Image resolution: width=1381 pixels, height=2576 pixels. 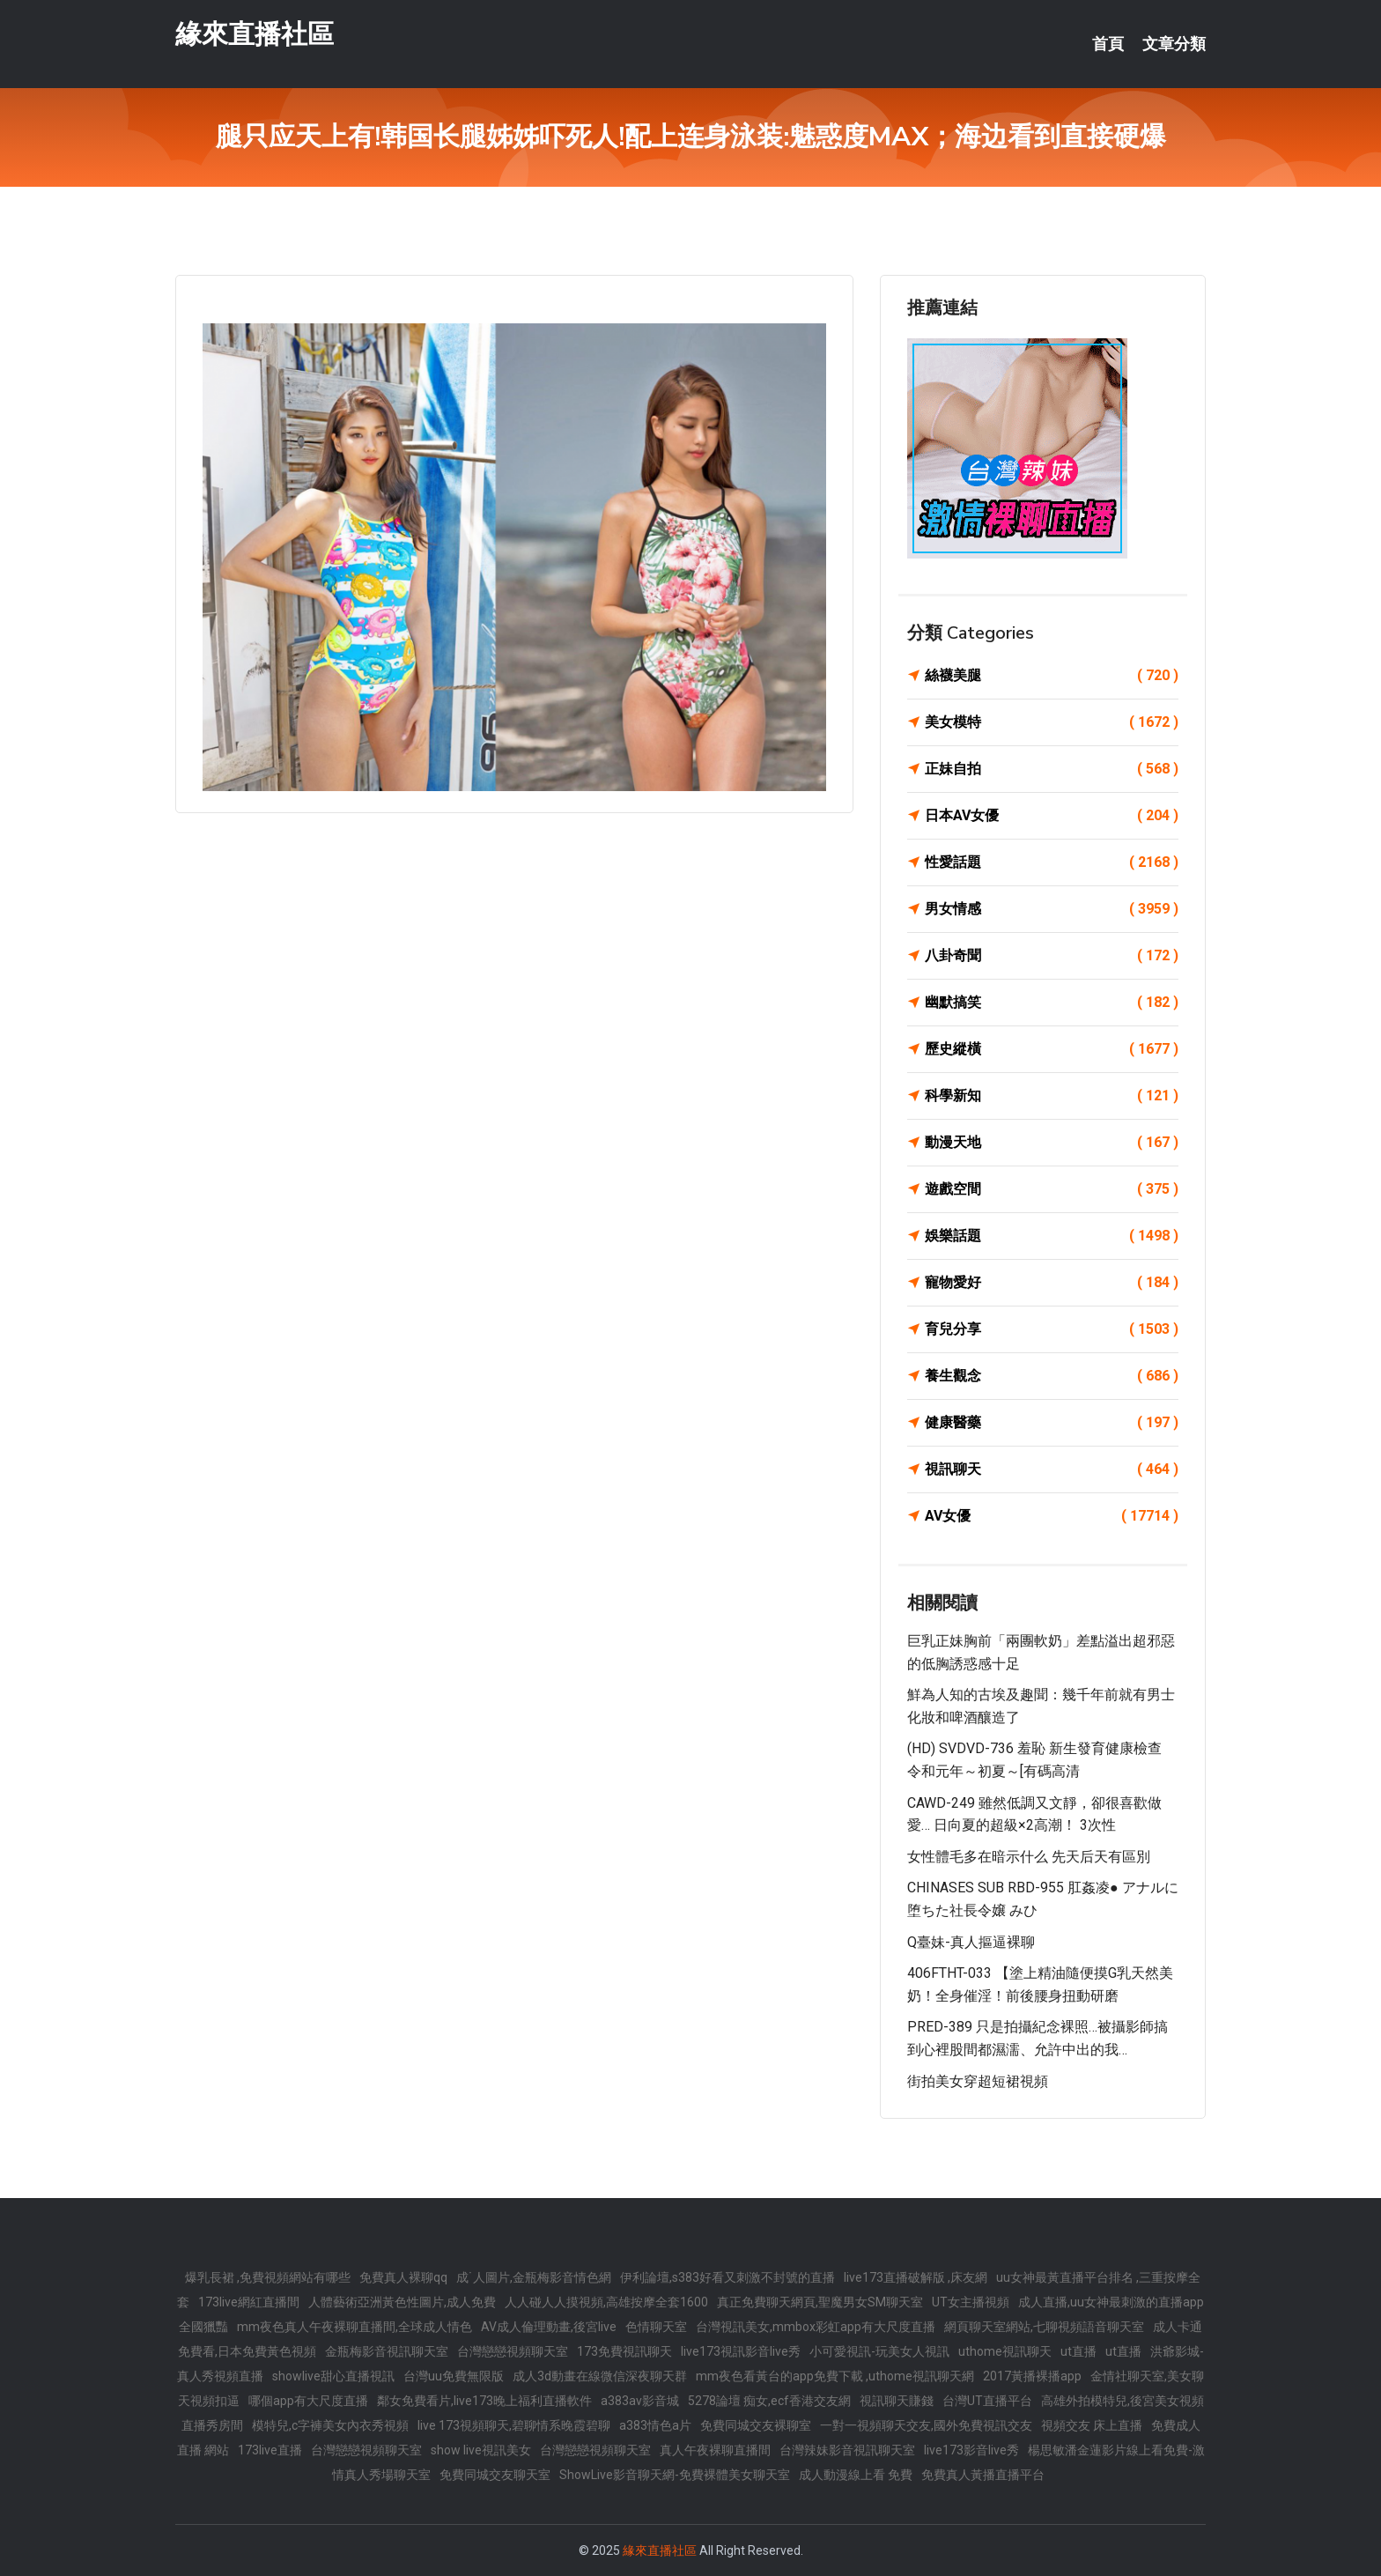 What do you see at coordinates (1051, 1096) in the screenshot?
I see `科學新知` at bounding box center [1051, 1096].